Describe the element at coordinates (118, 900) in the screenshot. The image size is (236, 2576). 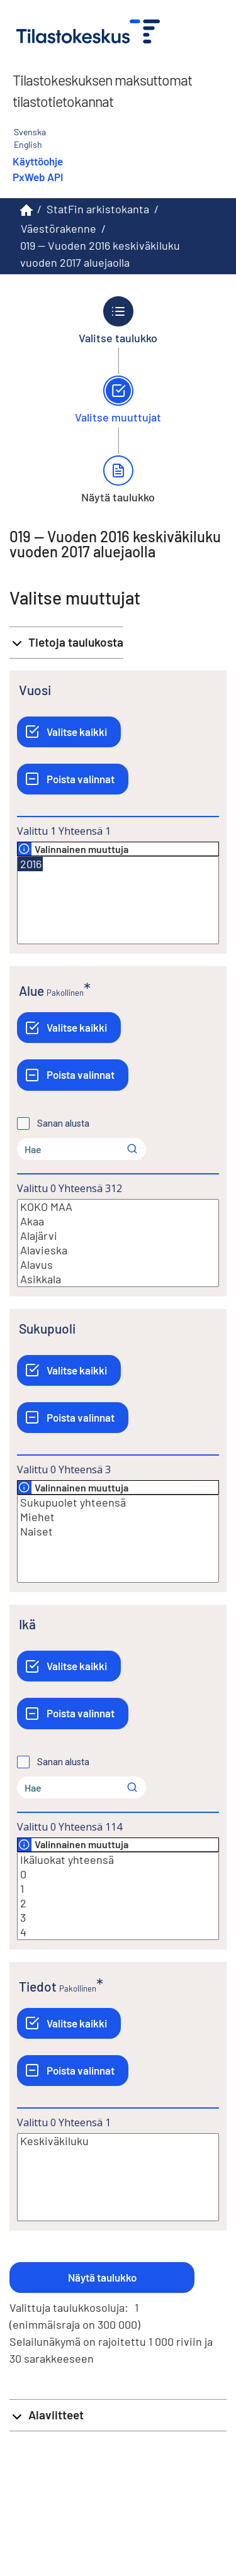
I see `[Lista valittavista muuttujan arvoista. Valitse arvo klikkaamalla sitä.]` at that location.